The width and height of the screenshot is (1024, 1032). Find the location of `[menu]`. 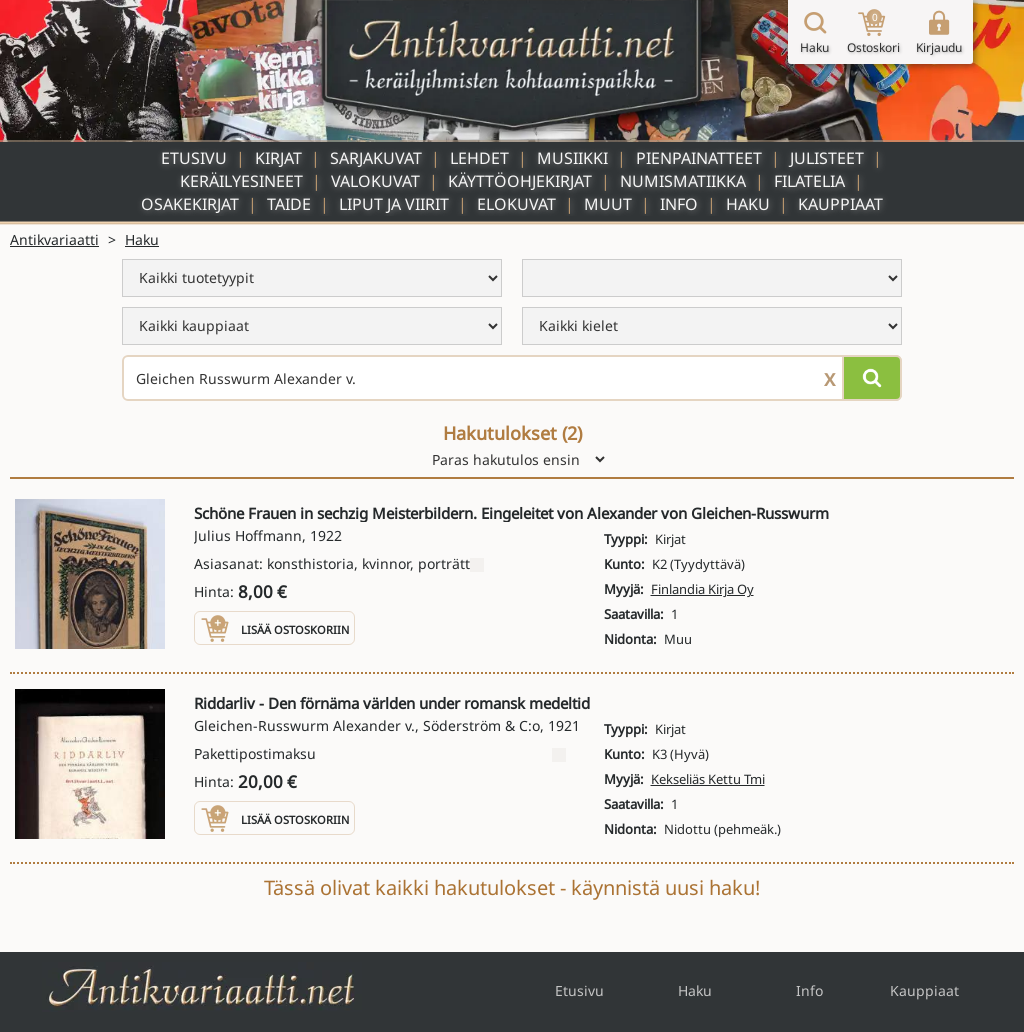

[menu] is located at coordinates (312, 278).